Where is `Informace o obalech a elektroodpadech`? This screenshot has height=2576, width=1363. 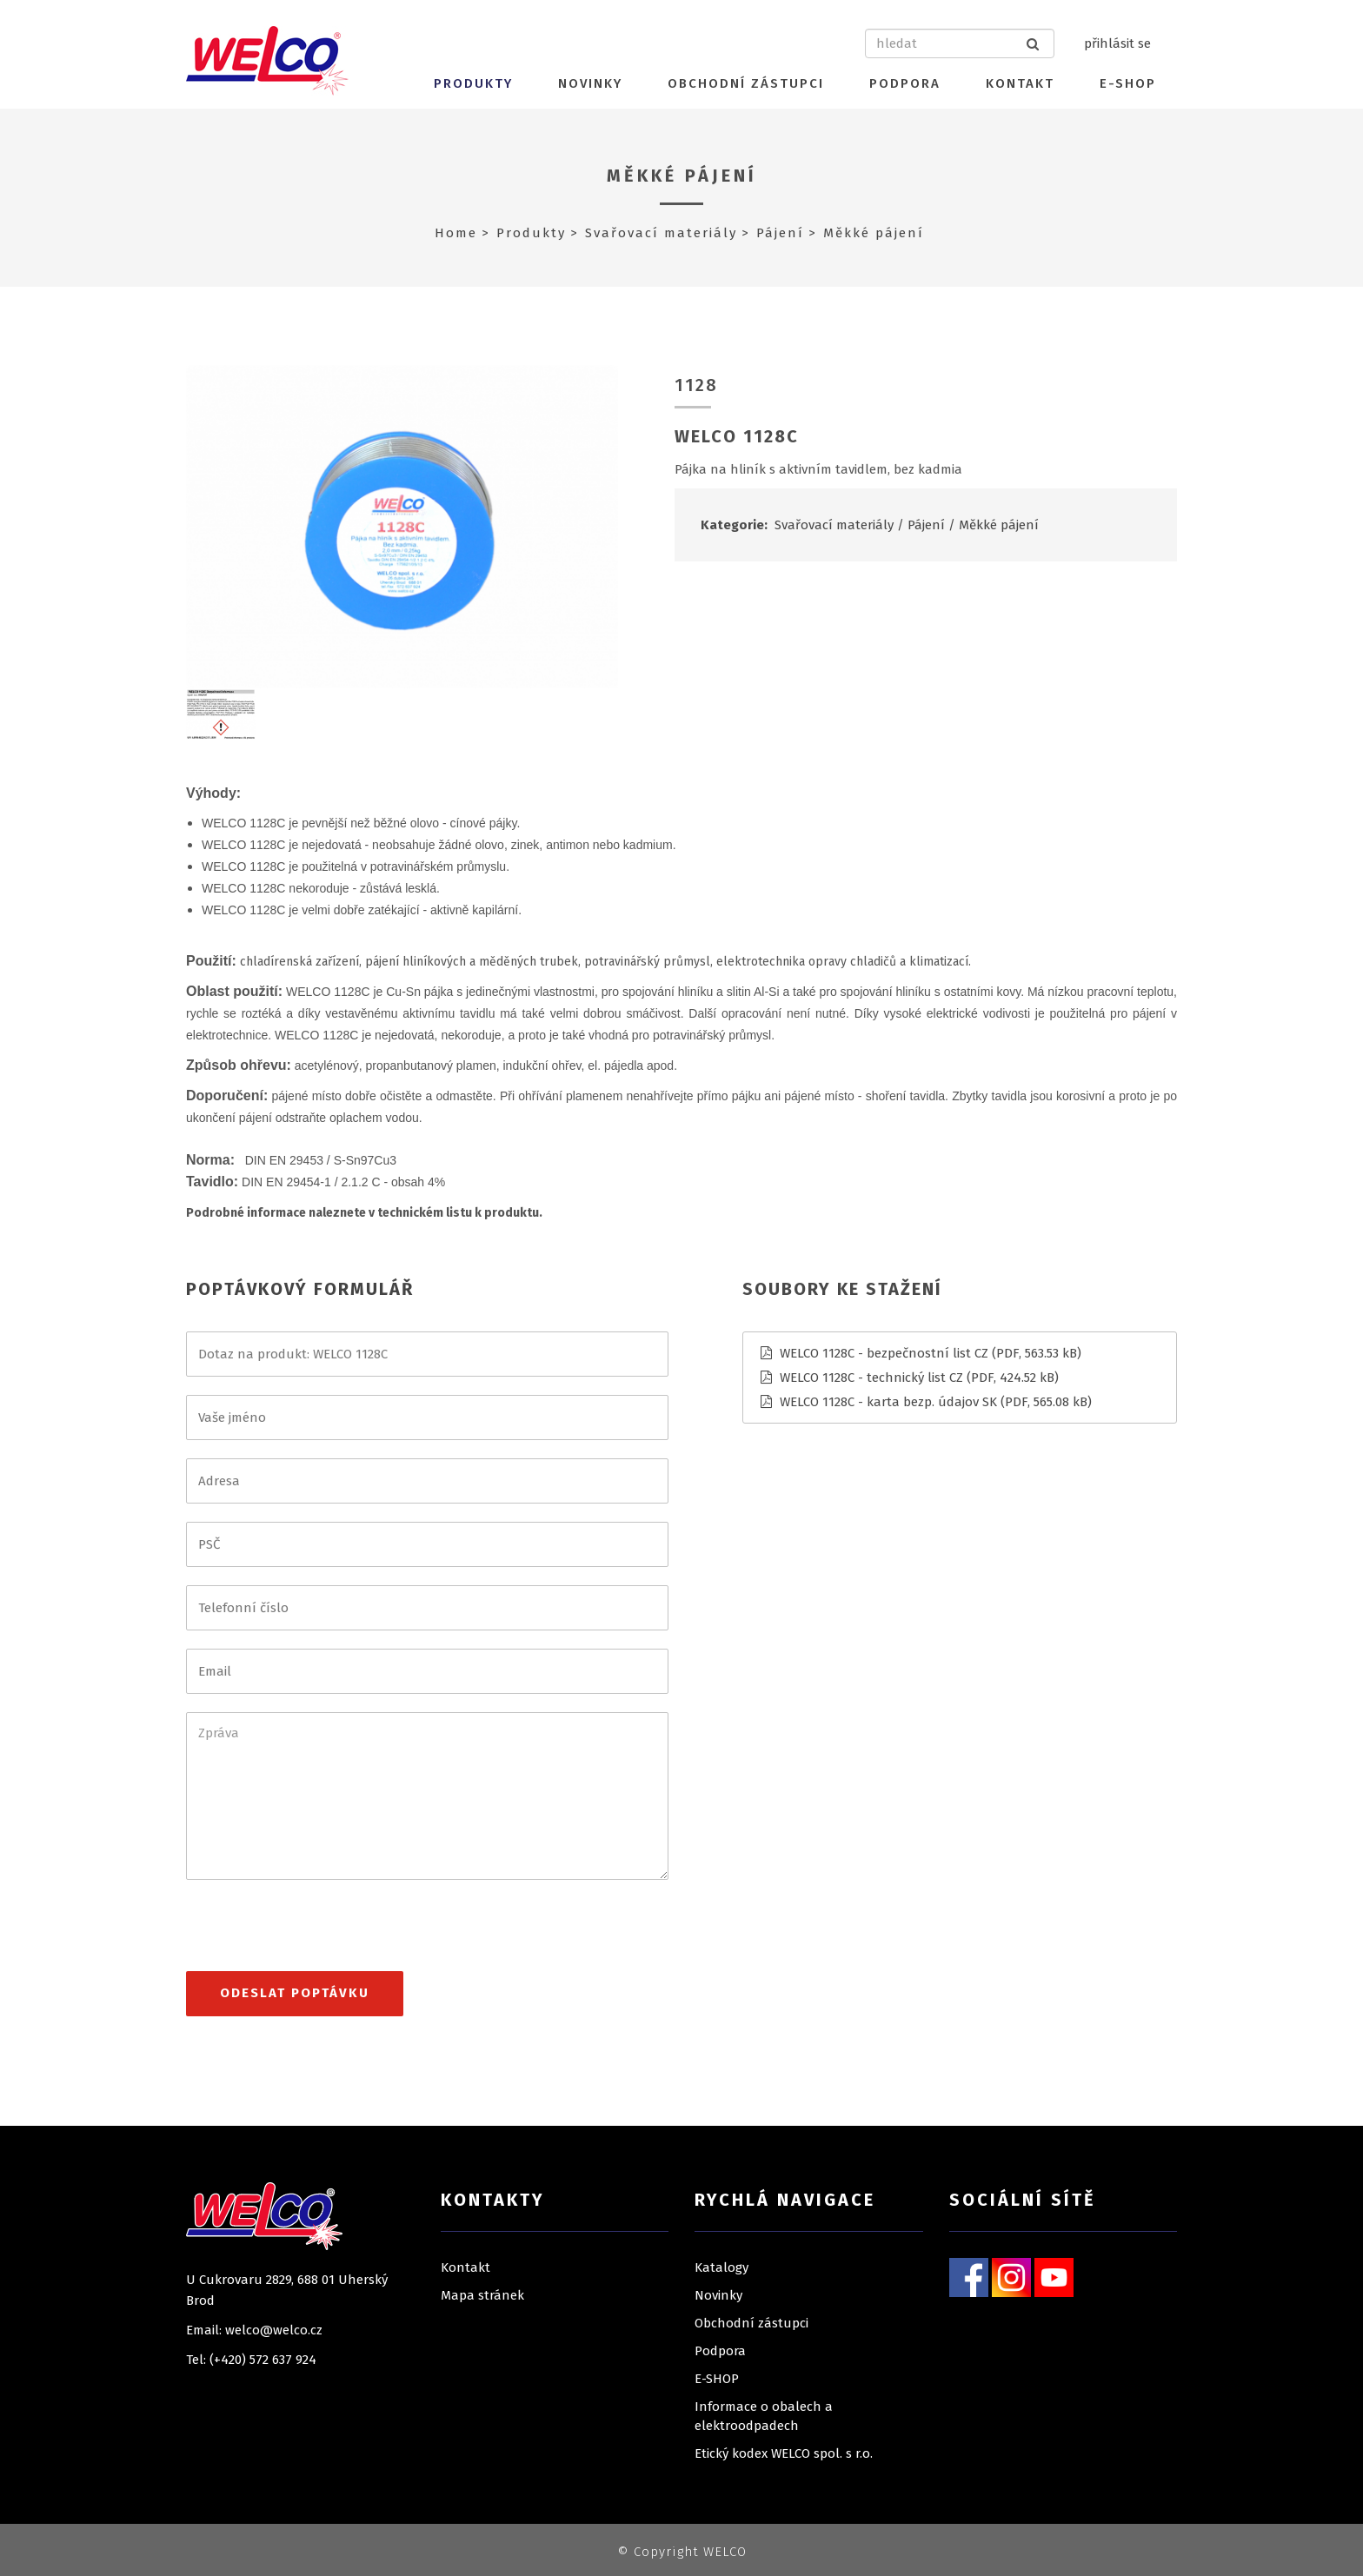
Informace o obalech a elektroodpadech is located at coordinates (764, 2416).